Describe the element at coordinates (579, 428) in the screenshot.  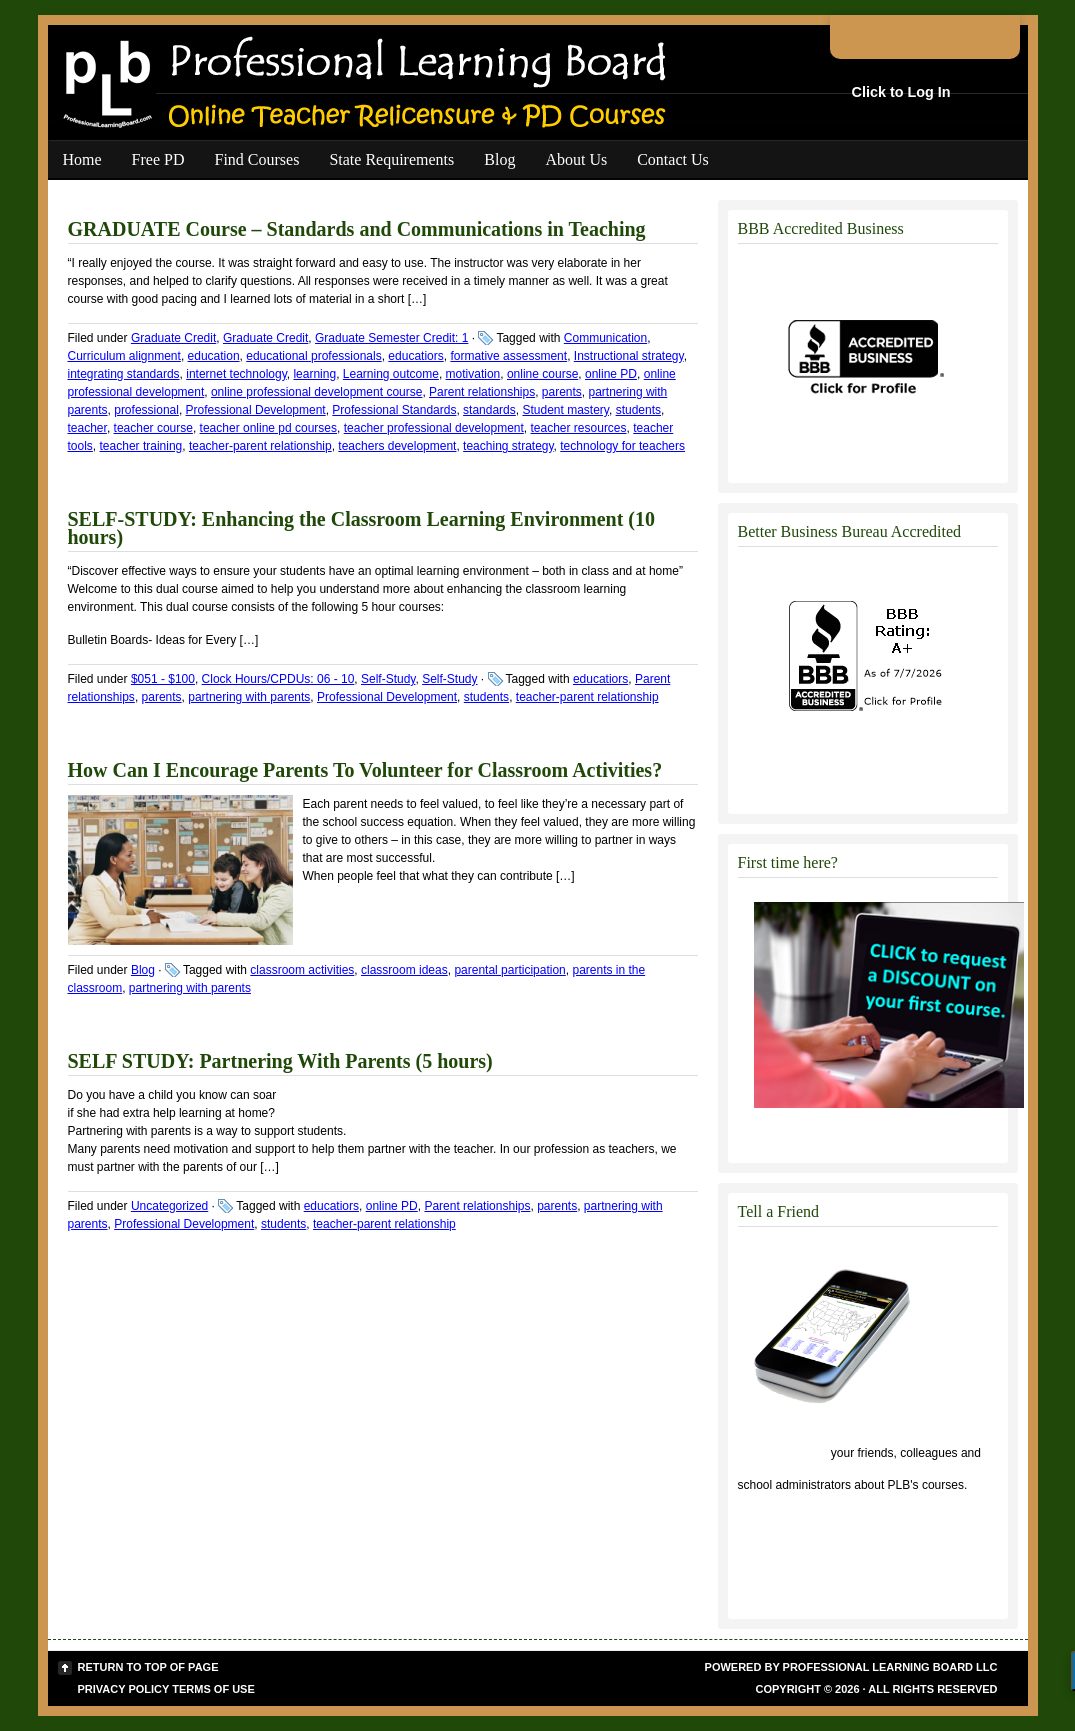
I see `teacher resources` at that location.